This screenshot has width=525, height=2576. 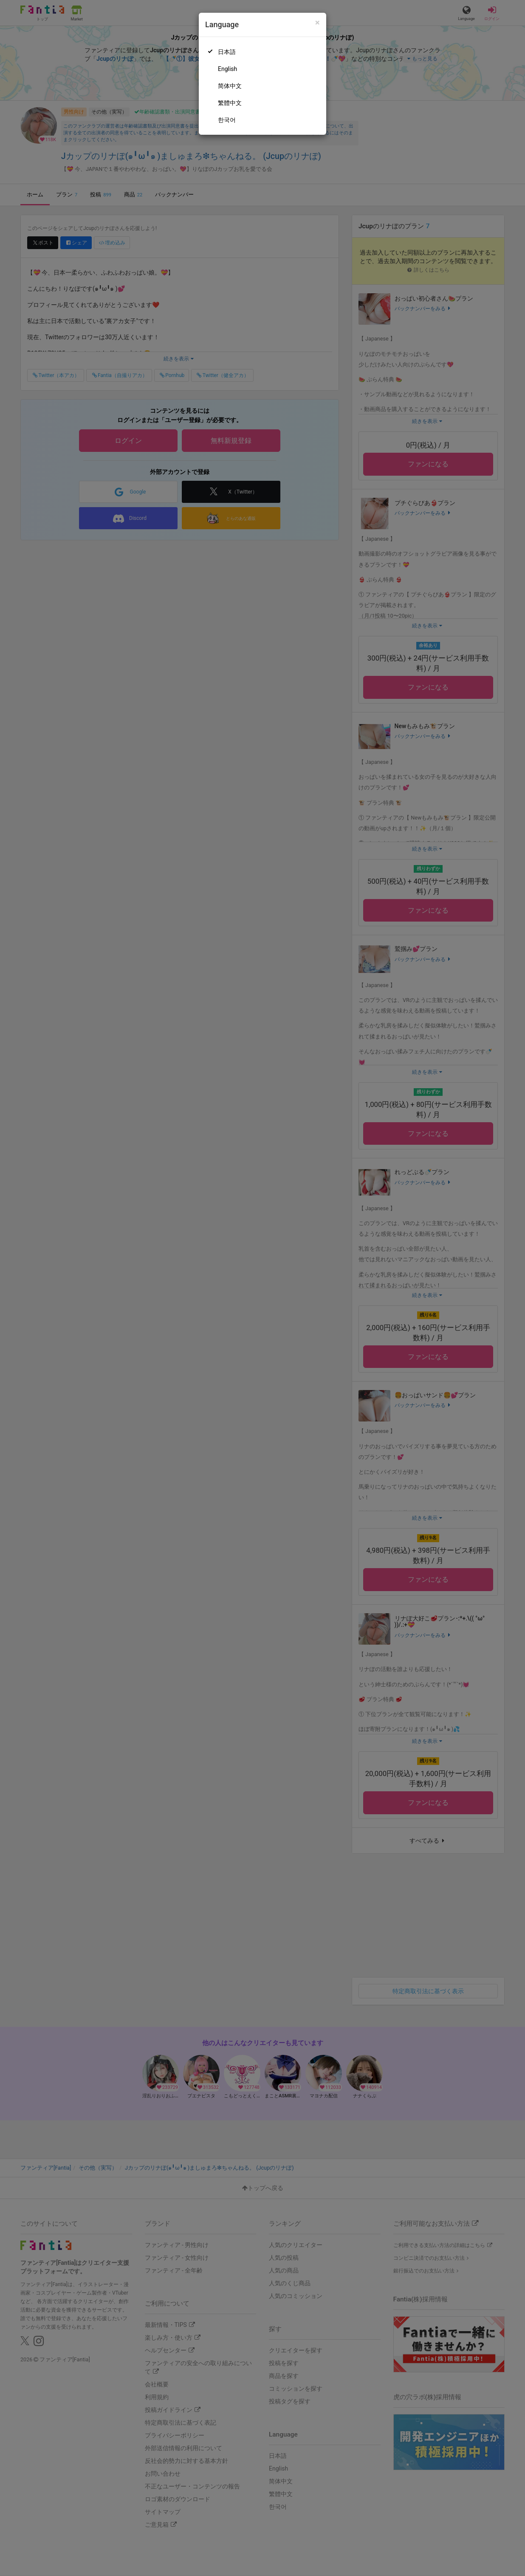 What do you see at coordinates (230, 85) in the screenshot?
I see `简体中文` at bounding box center [230, 85].